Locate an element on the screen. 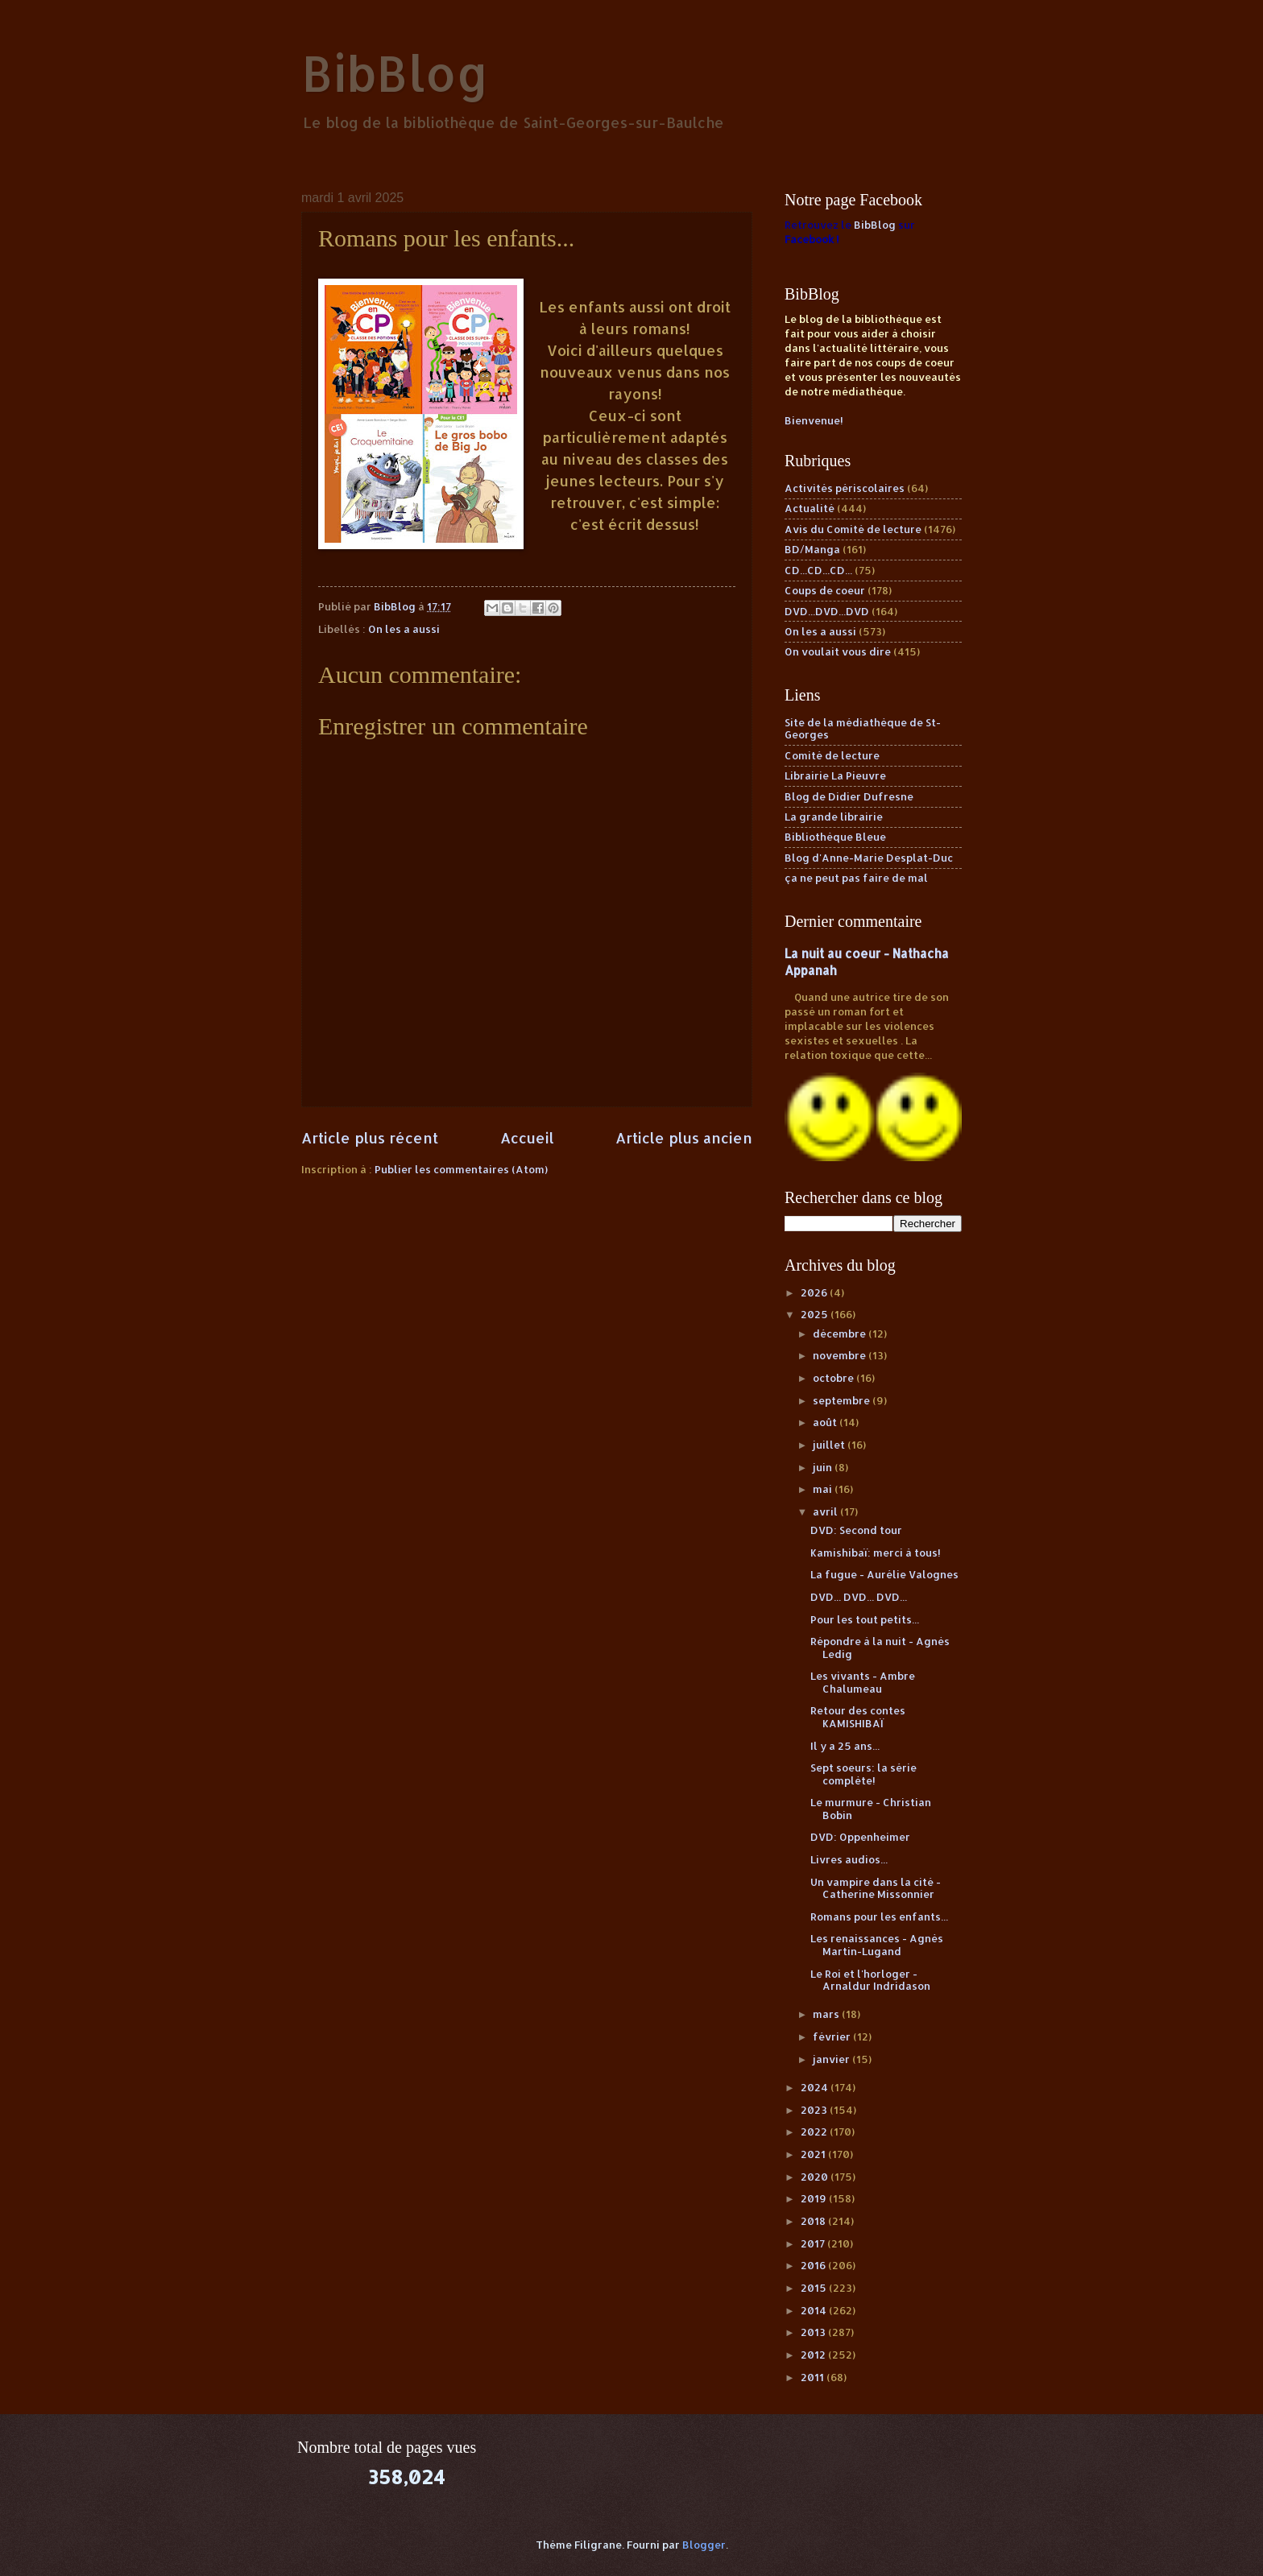  2023 is located at coordinates (815, 2109).